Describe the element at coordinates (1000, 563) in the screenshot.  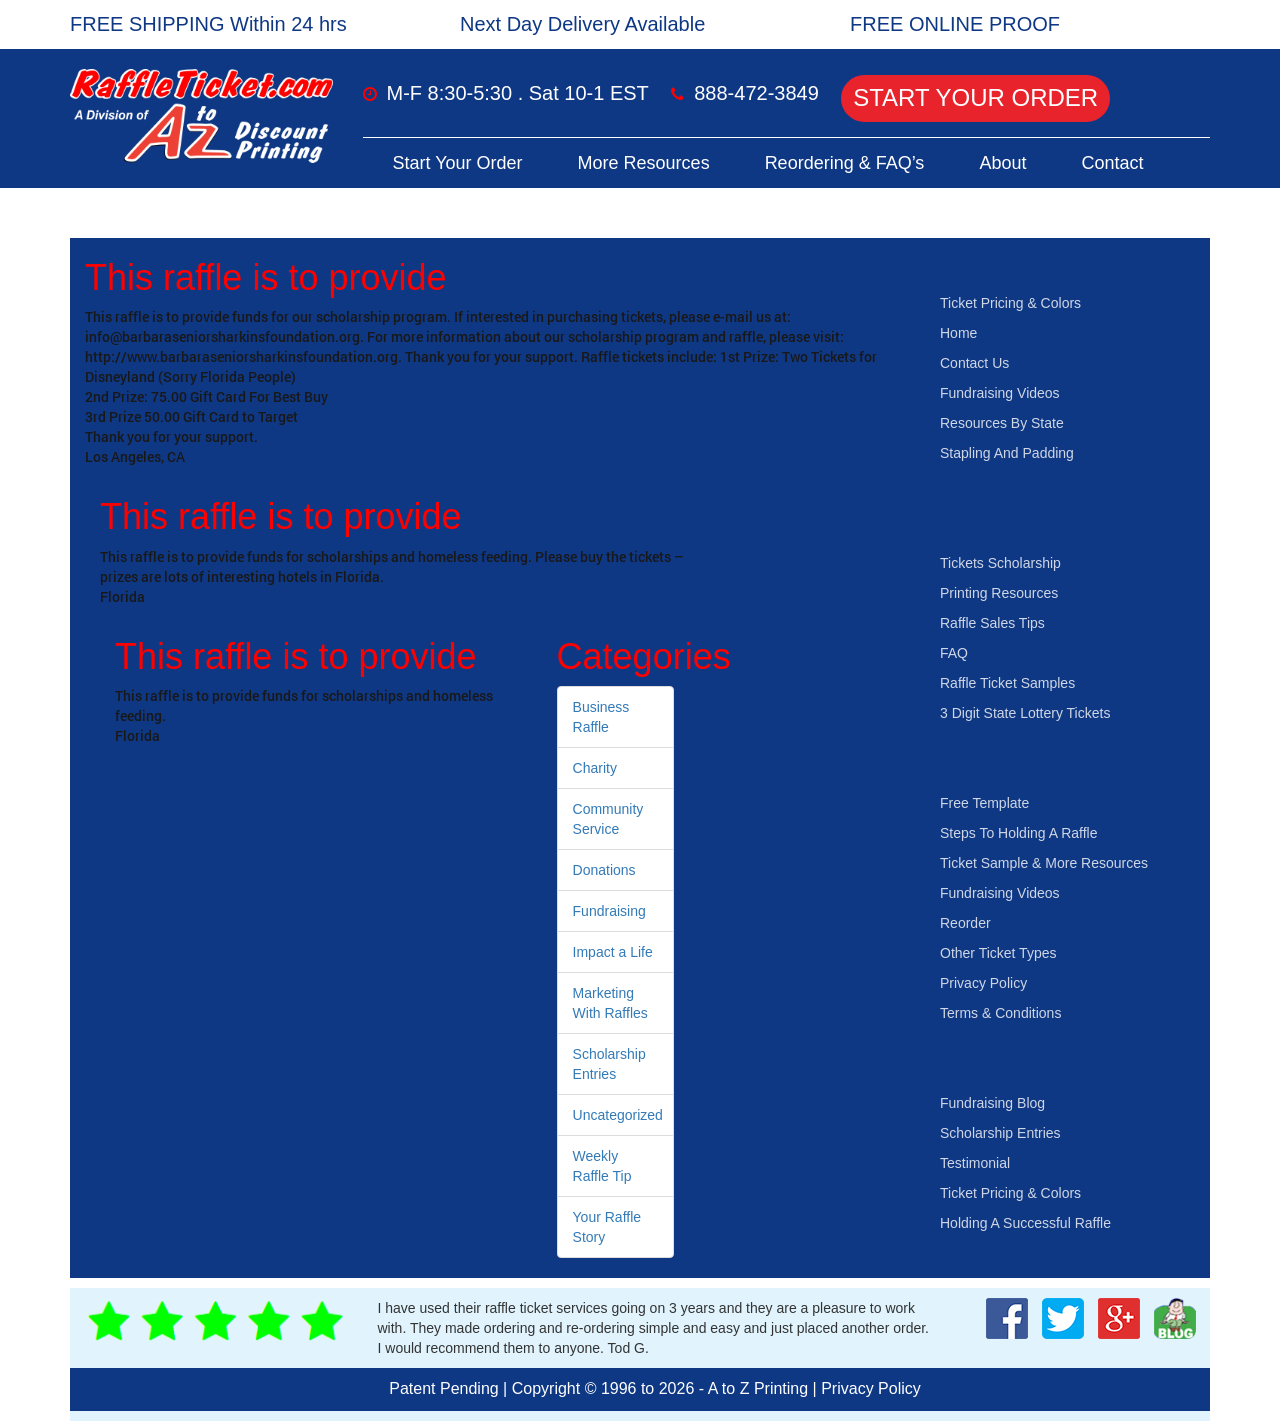
I see `Tickets Scholarship` at that location.